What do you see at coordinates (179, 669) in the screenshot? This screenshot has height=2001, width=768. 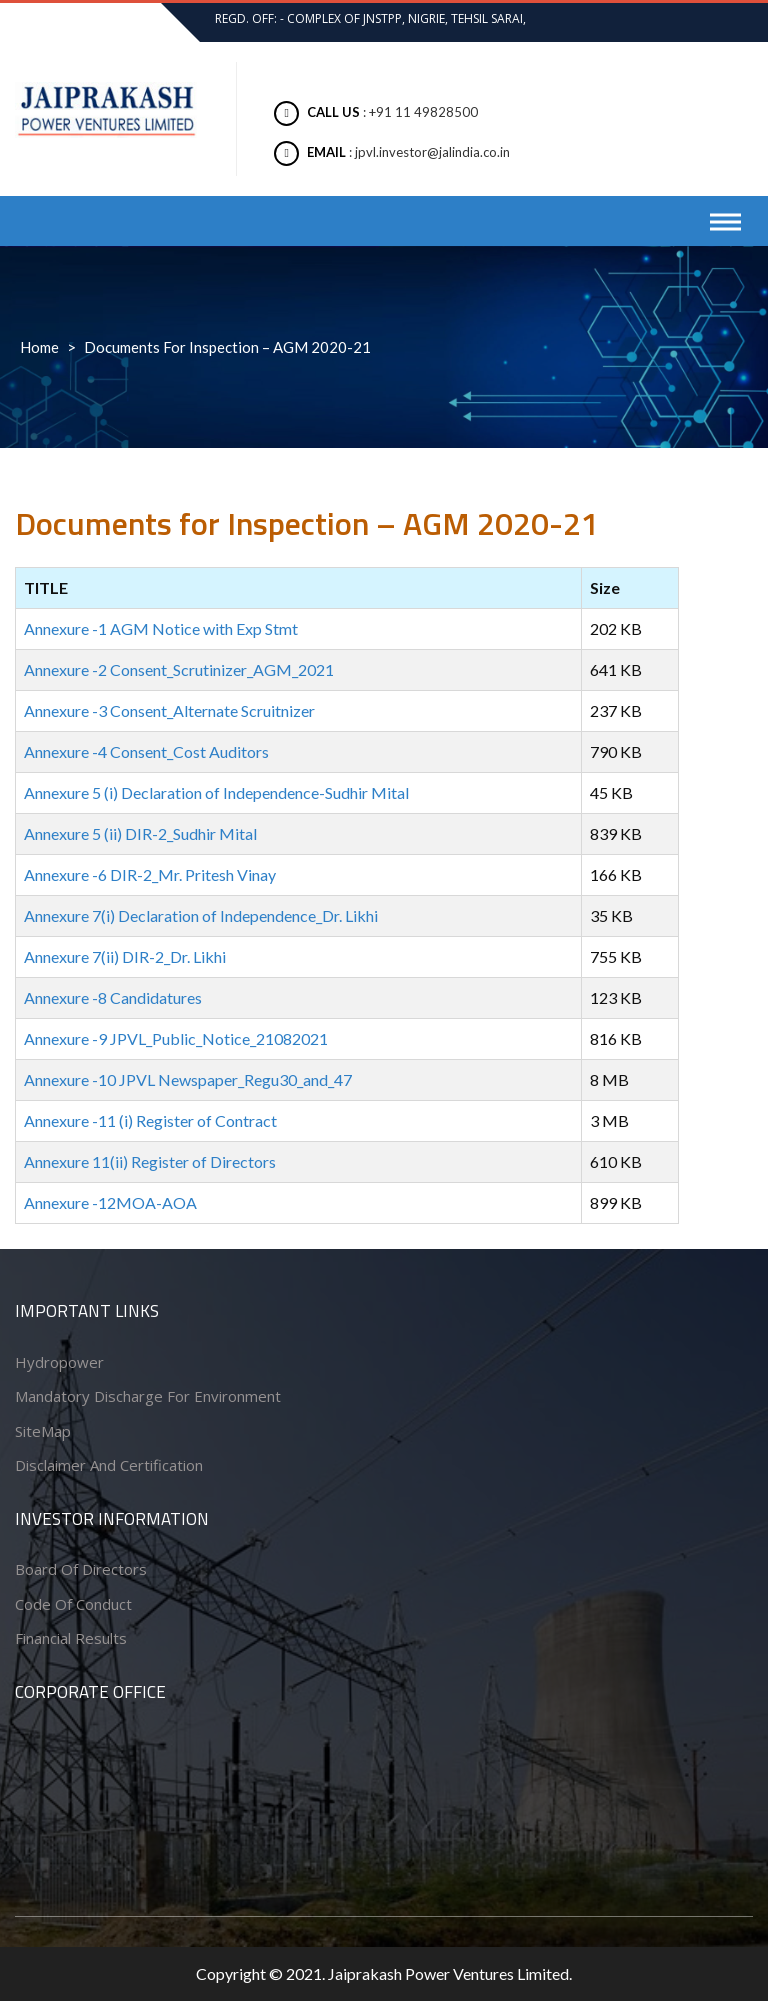 I see `Annexure -2 Consent_Scrutinizer_AGM_2021` at bounding box center [179, 669].